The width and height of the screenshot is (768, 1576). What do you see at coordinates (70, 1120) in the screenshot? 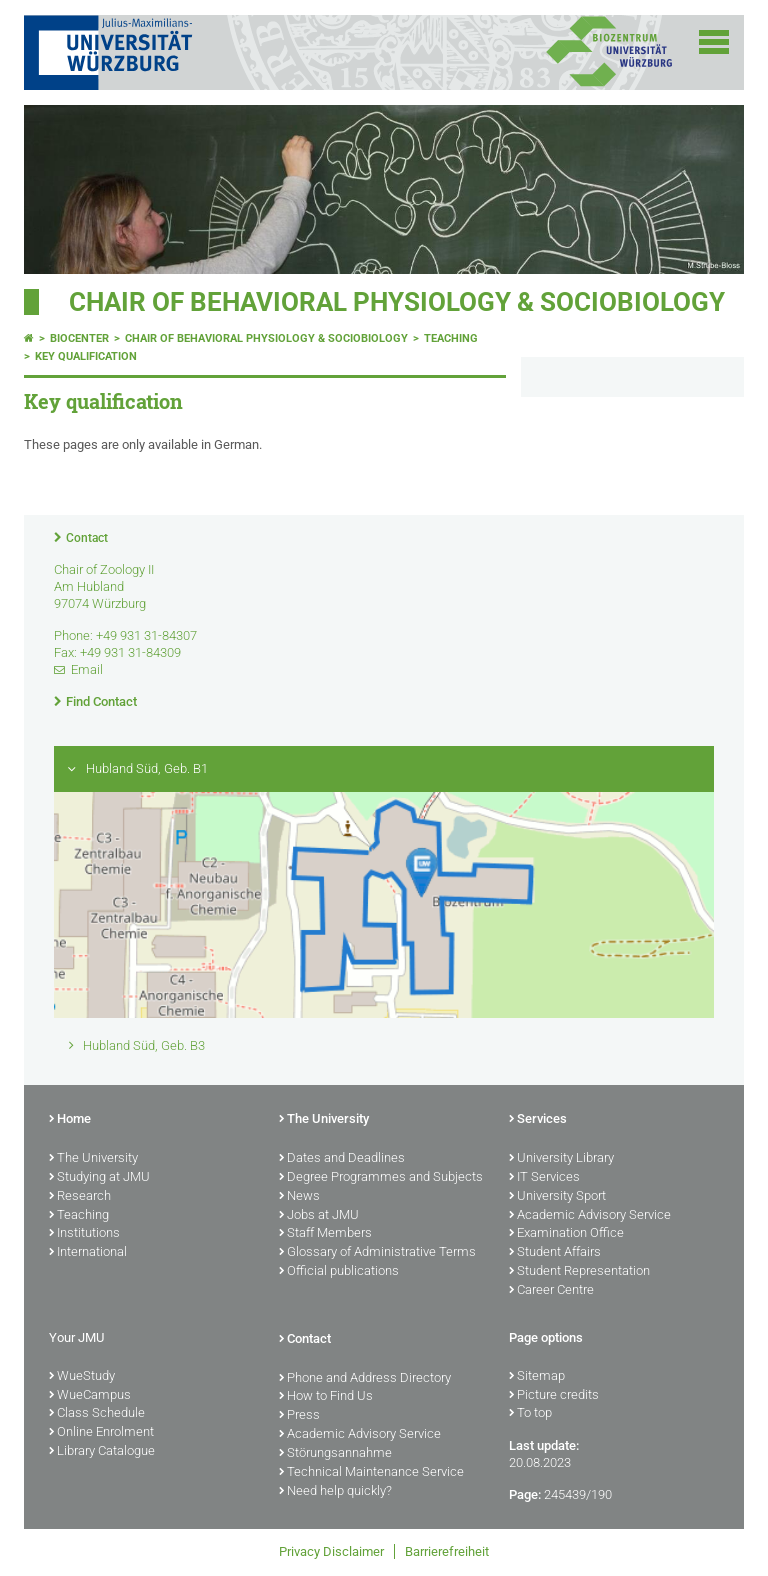
I see `Home` at bounding box center [70, 1120].